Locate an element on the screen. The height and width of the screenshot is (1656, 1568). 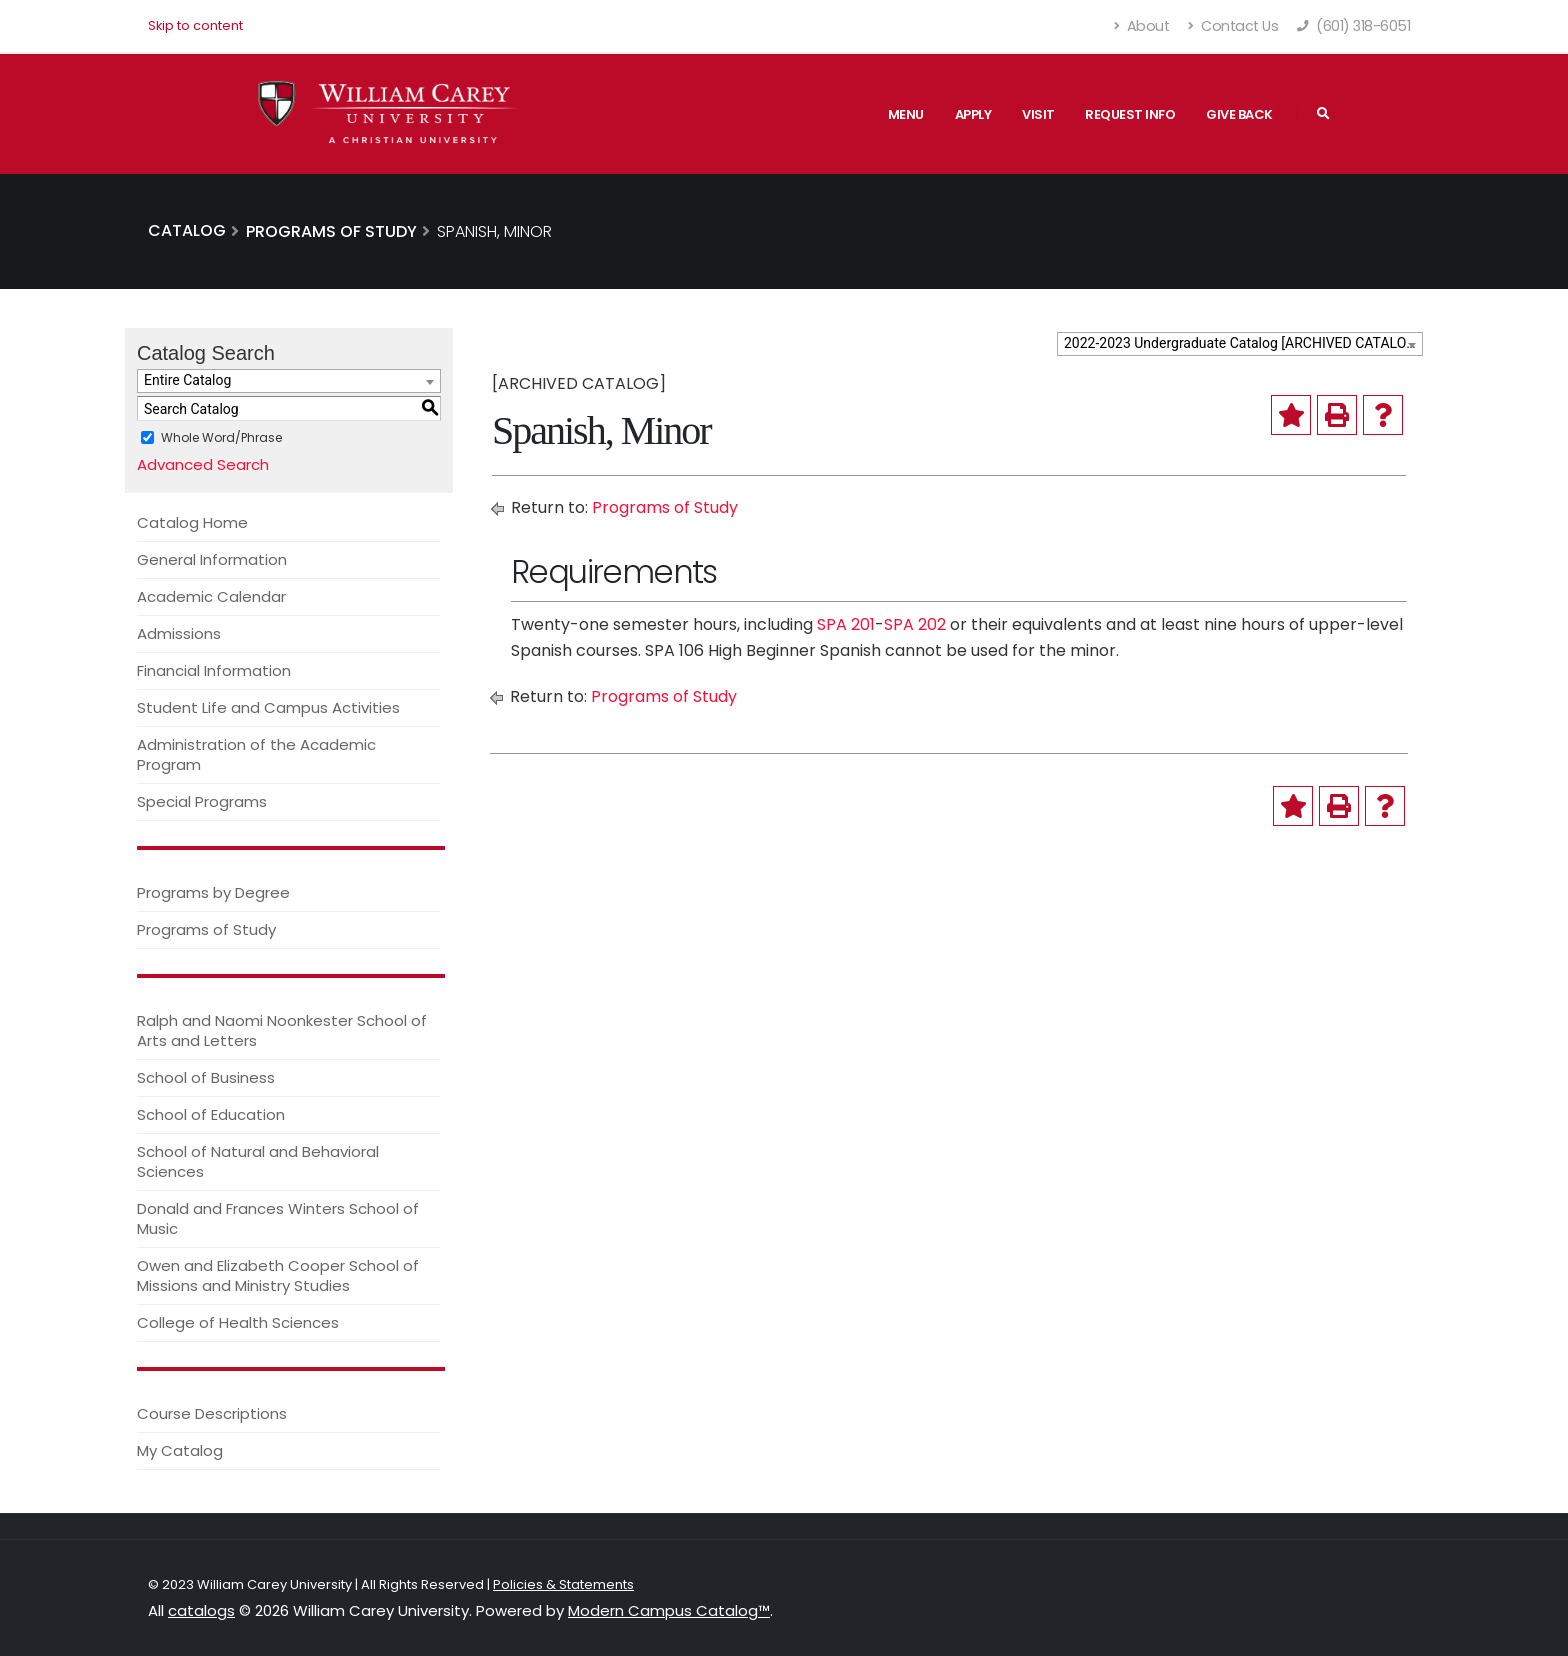
Academic Calendar is located at coordinates (211, 596).